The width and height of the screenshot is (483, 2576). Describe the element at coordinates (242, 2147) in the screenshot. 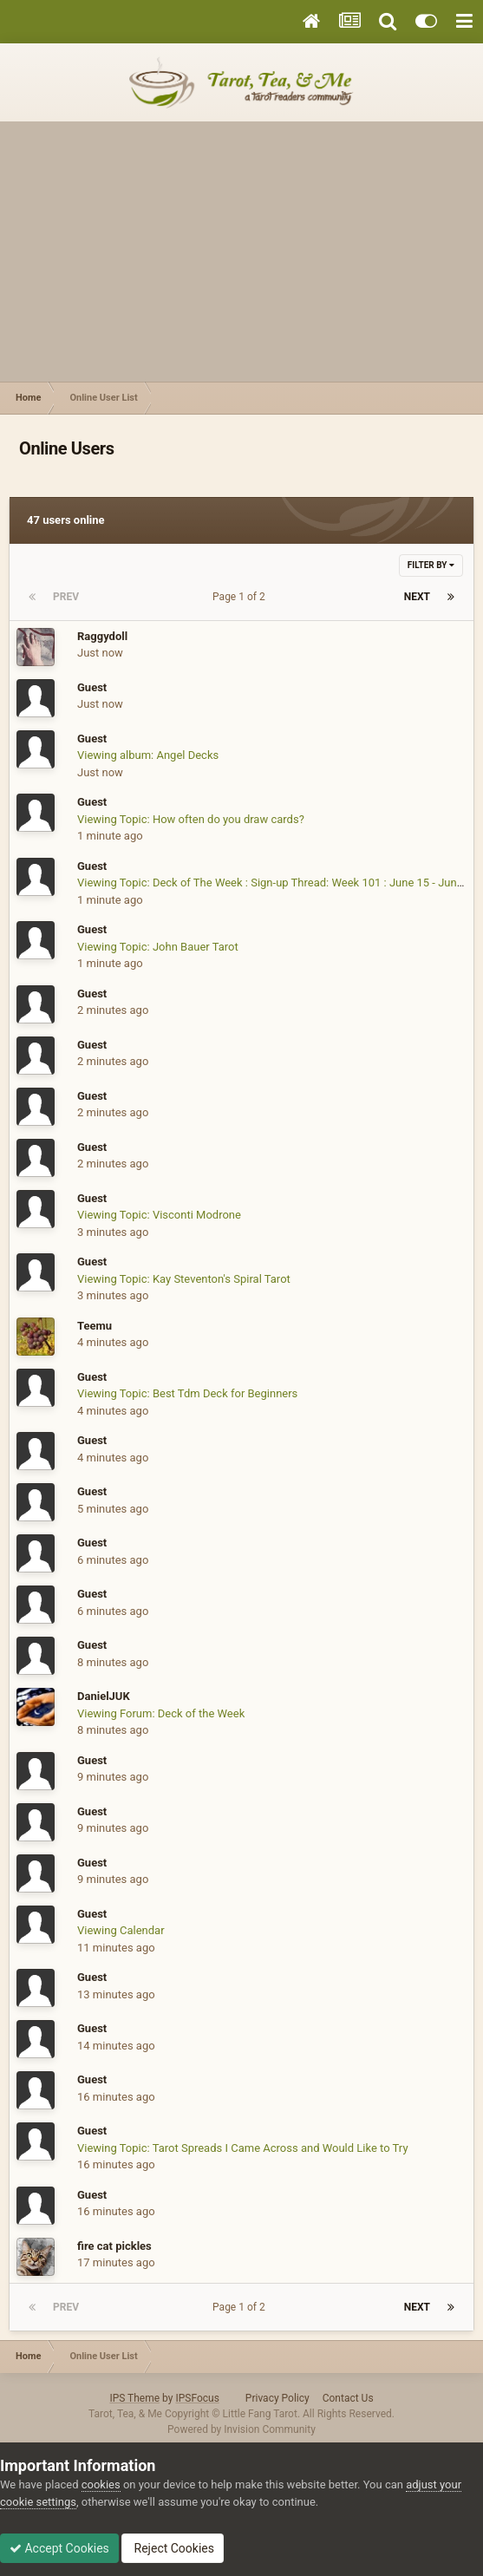

I see `Viewing Topic: Tarot Spreads I Came Across and Would Like to Try` at that location.